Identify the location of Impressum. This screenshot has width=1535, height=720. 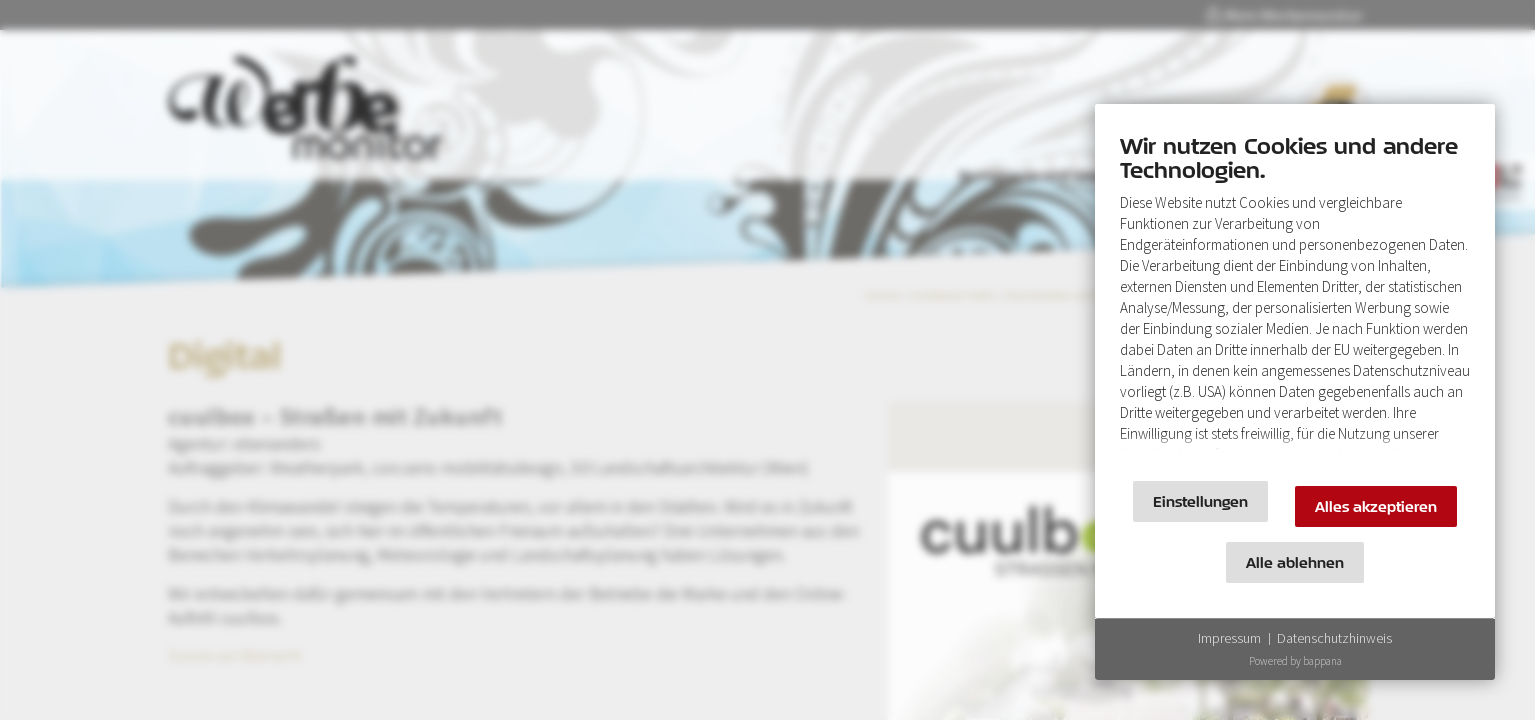
(1229, 638).